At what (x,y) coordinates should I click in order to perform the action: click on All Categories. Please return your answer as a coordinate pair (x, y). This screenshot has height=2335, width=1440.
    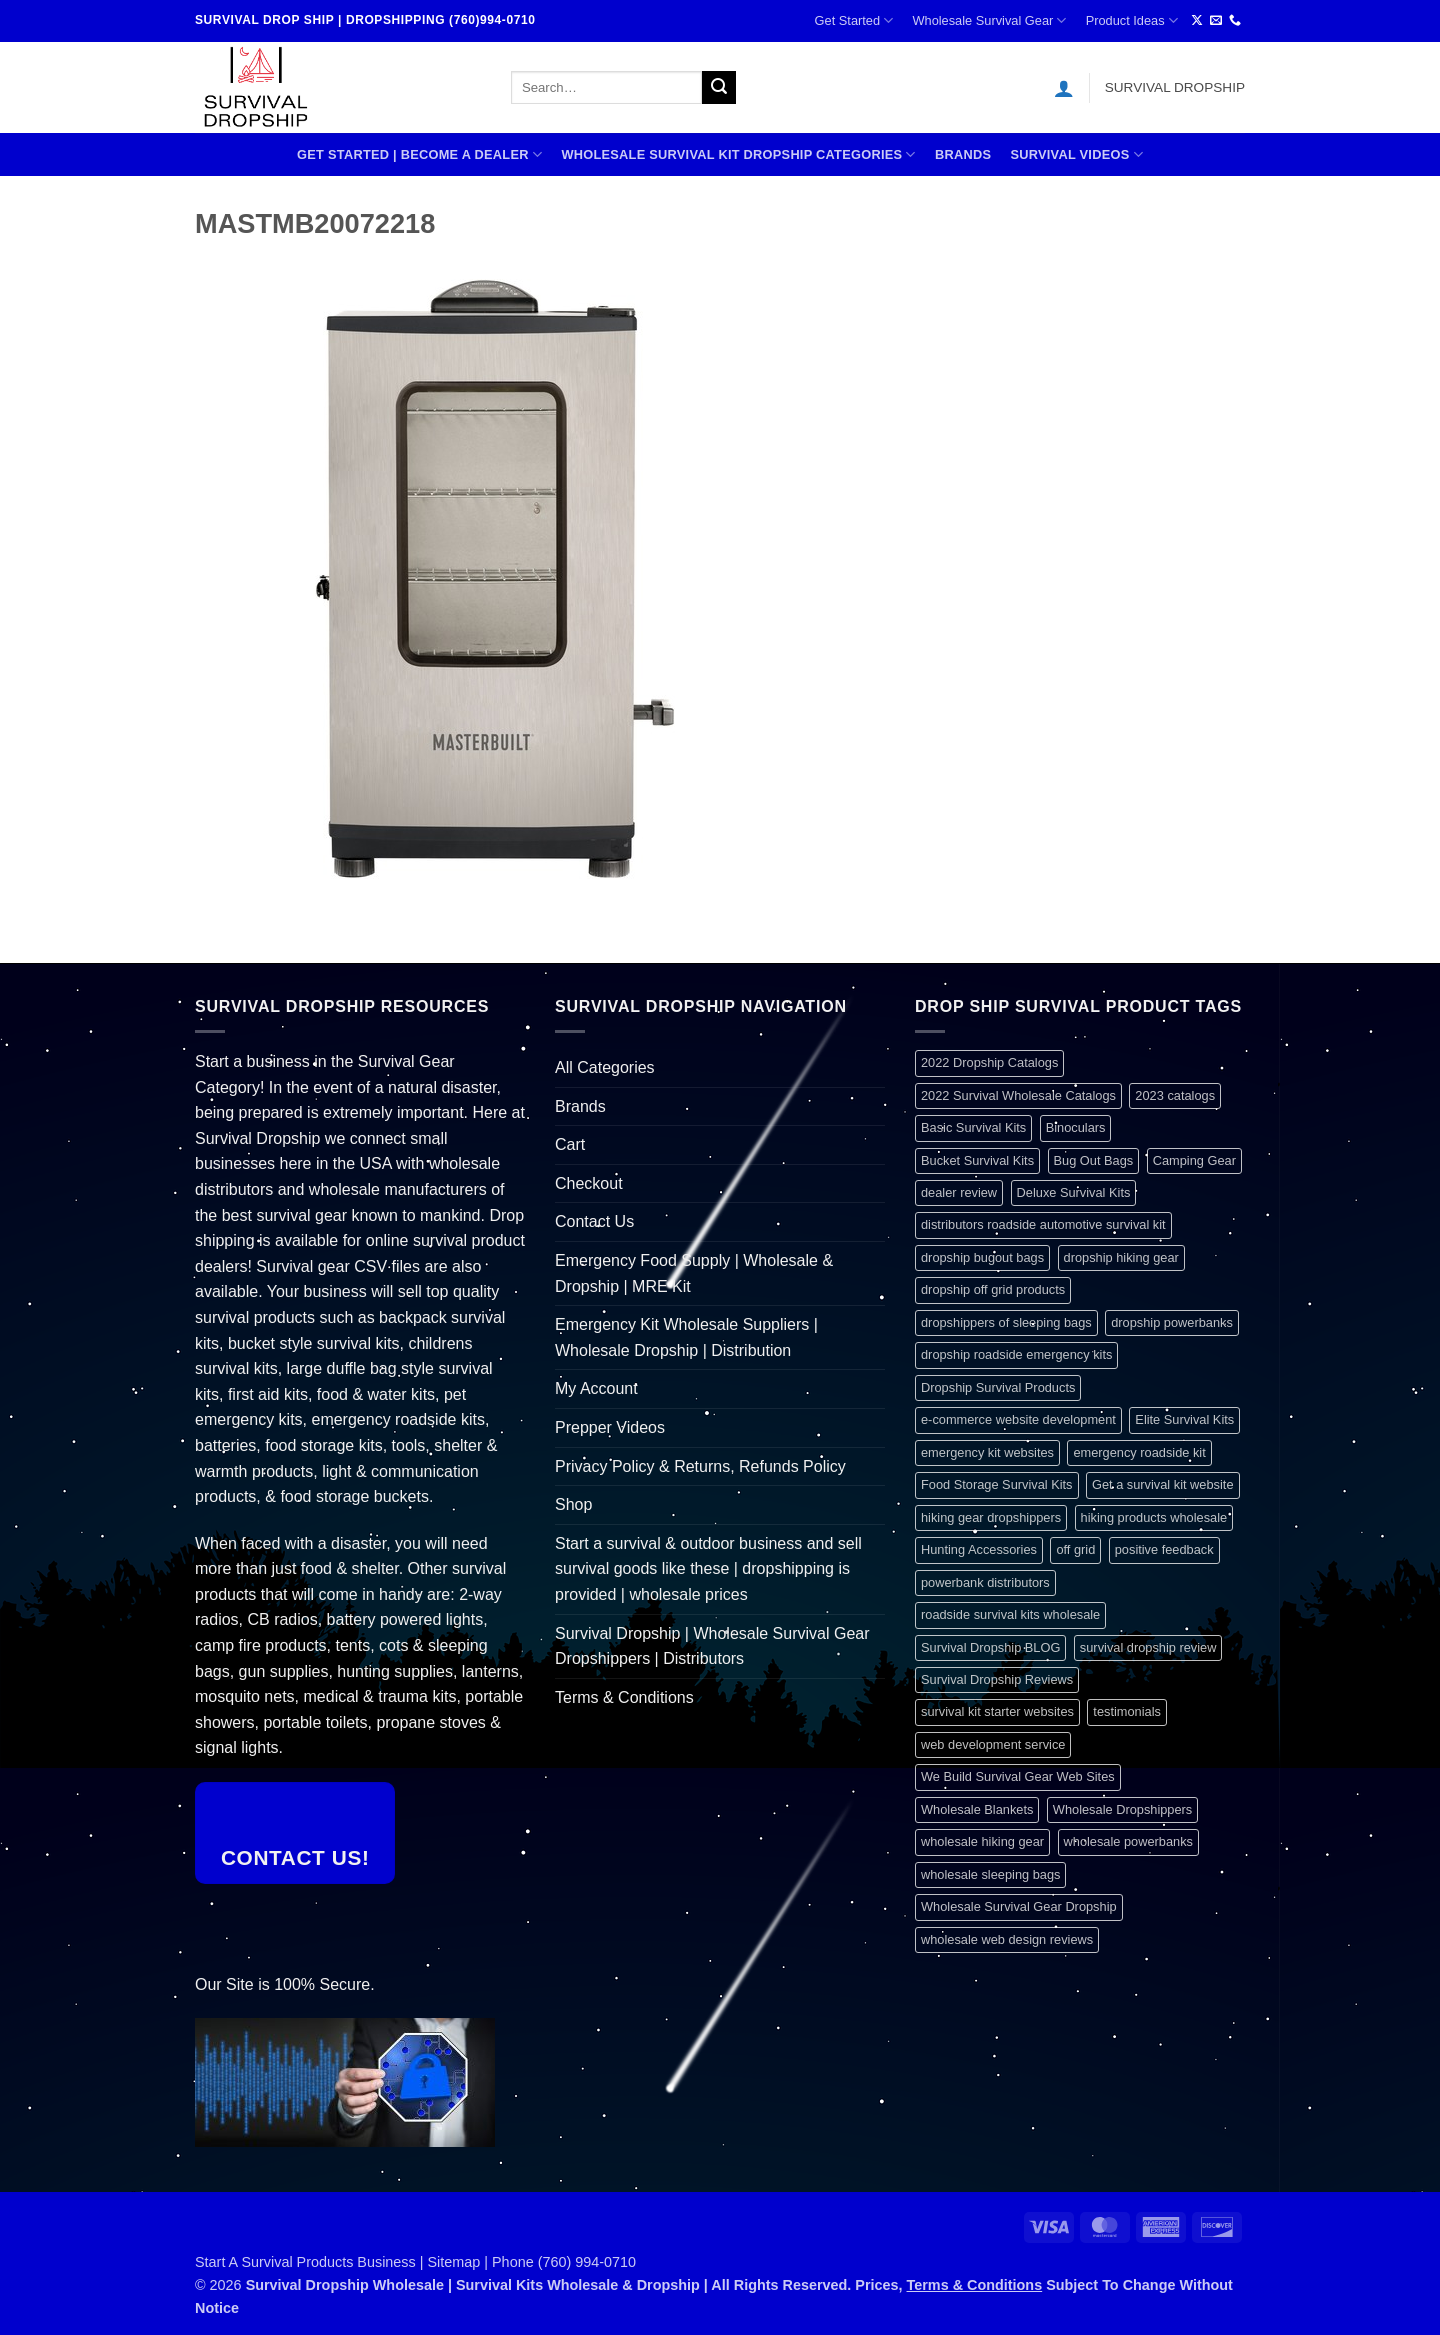
    Looking at the image, I should click on (605, 1067).